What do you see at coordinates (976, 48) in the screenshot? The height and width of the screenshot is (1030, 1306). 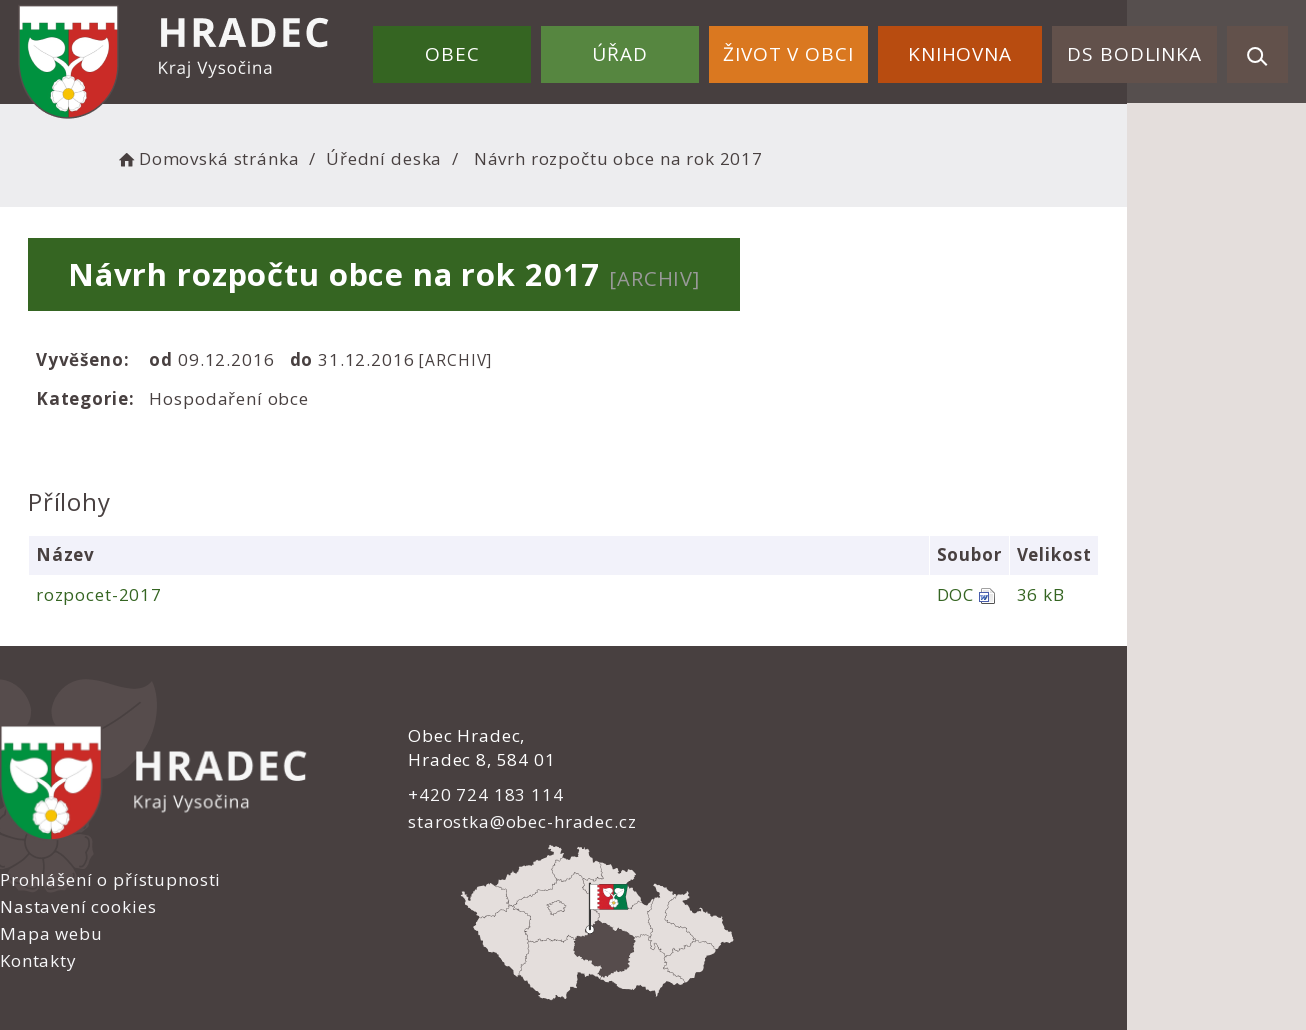 I see `Knihovna` at bounding box center [976, 48].